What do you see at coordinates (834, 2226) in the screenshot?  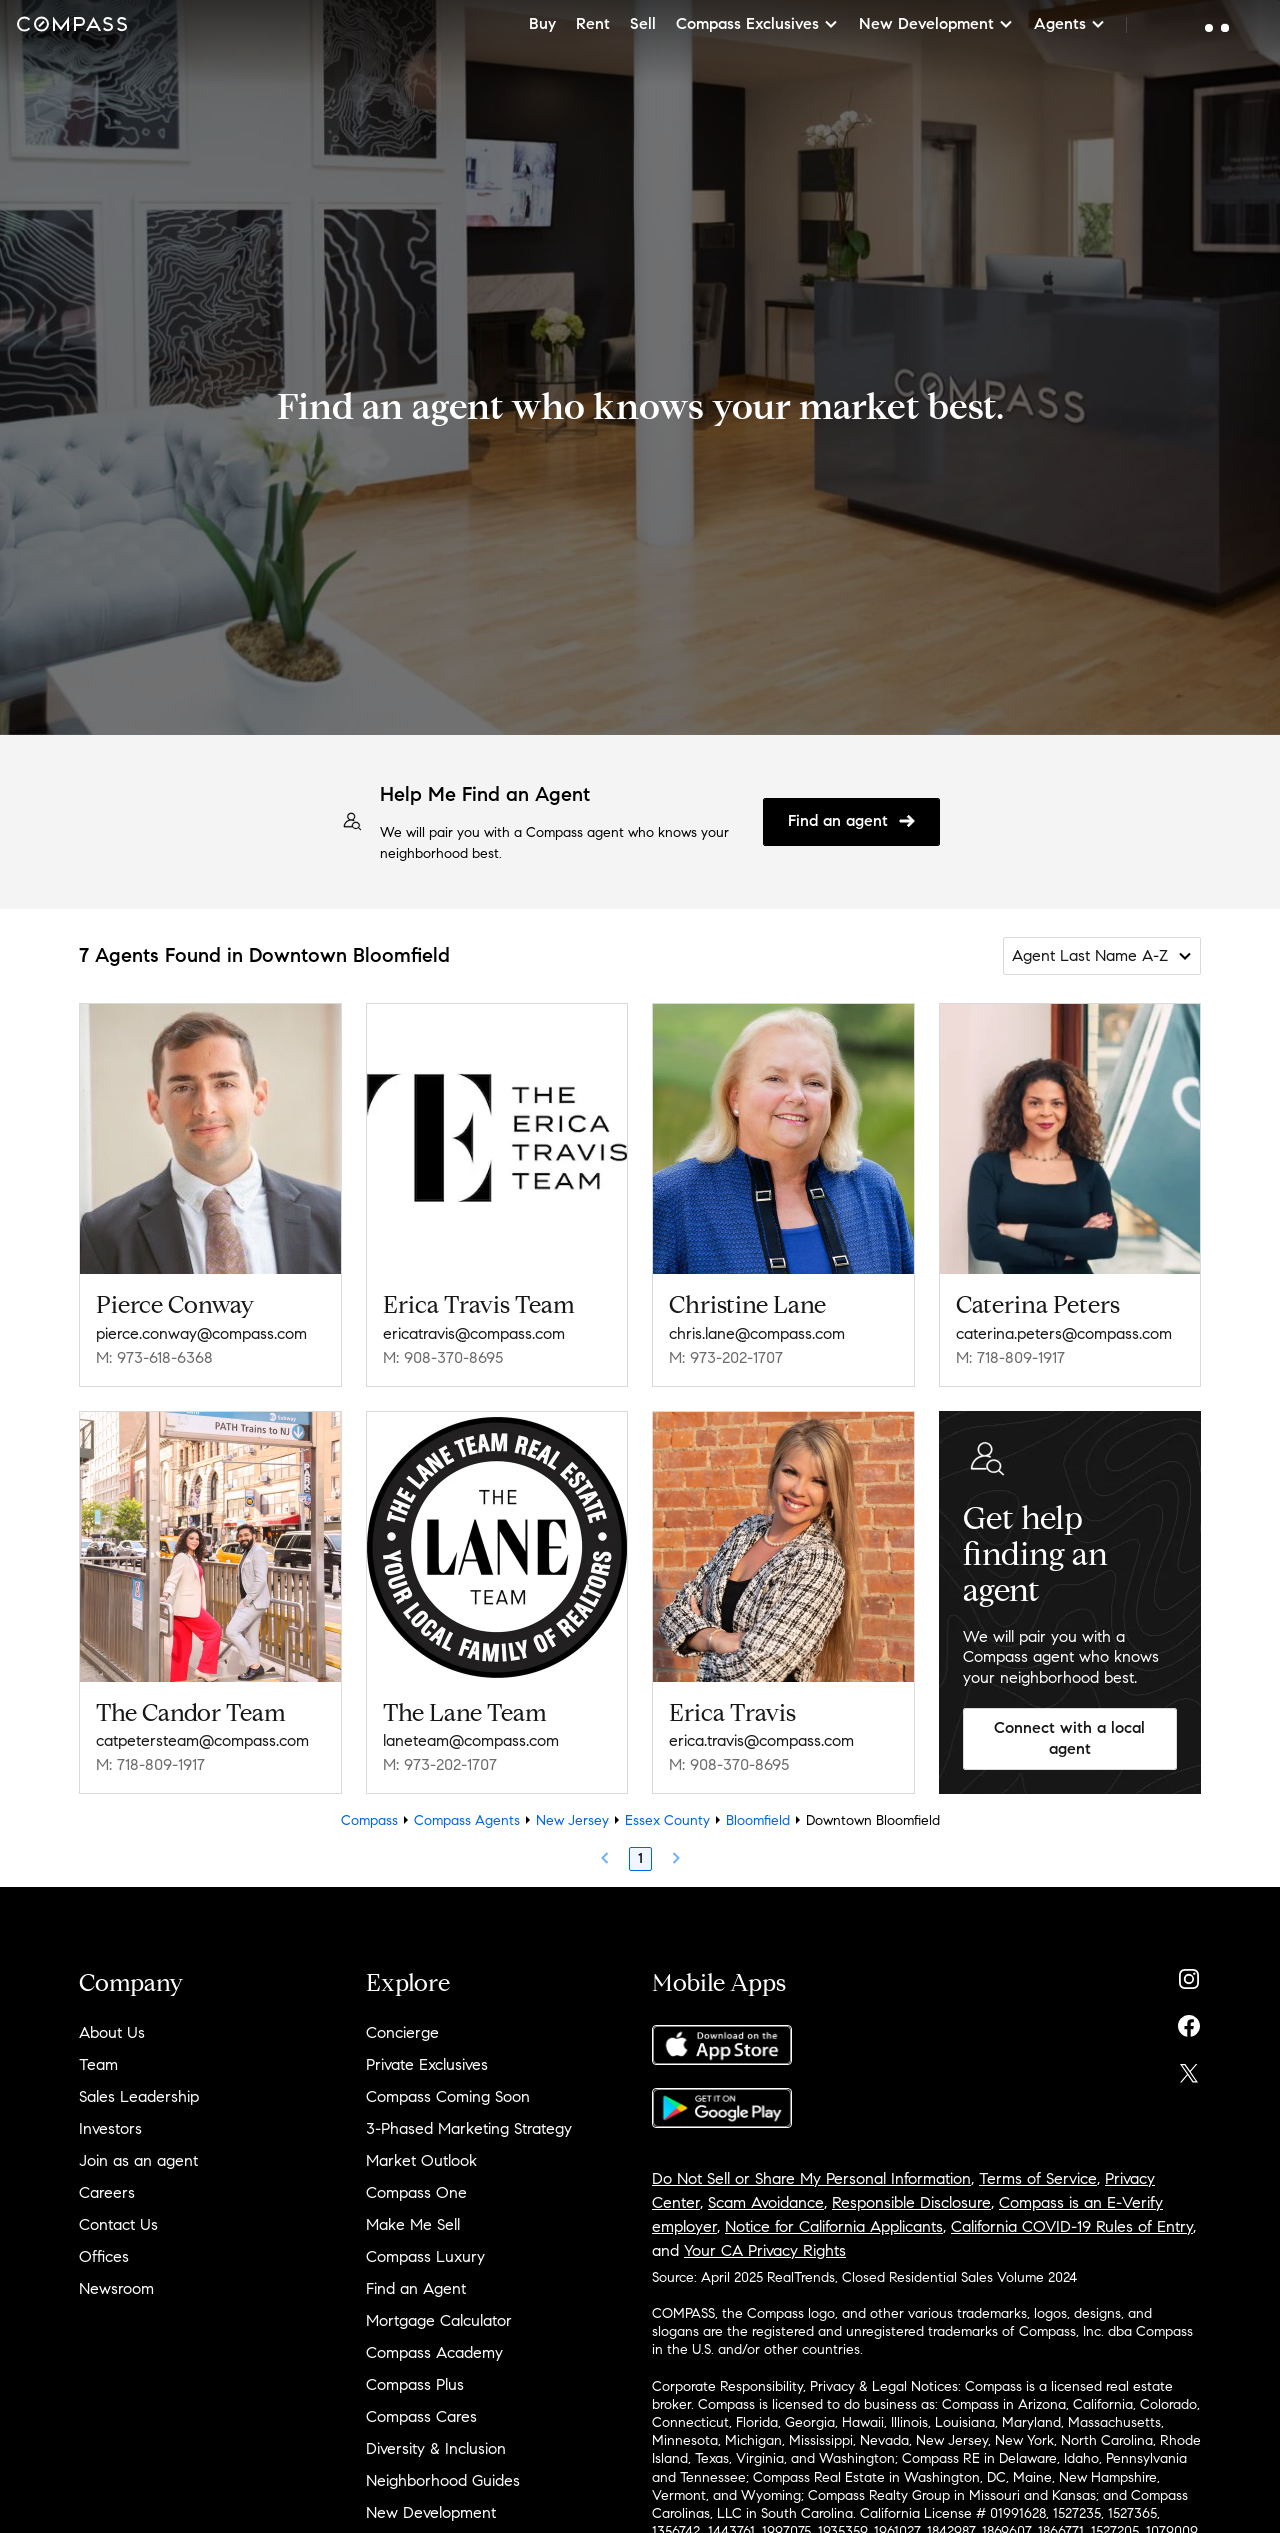 I see `Notice for California Applicants` at bounding box center [834, 2226].